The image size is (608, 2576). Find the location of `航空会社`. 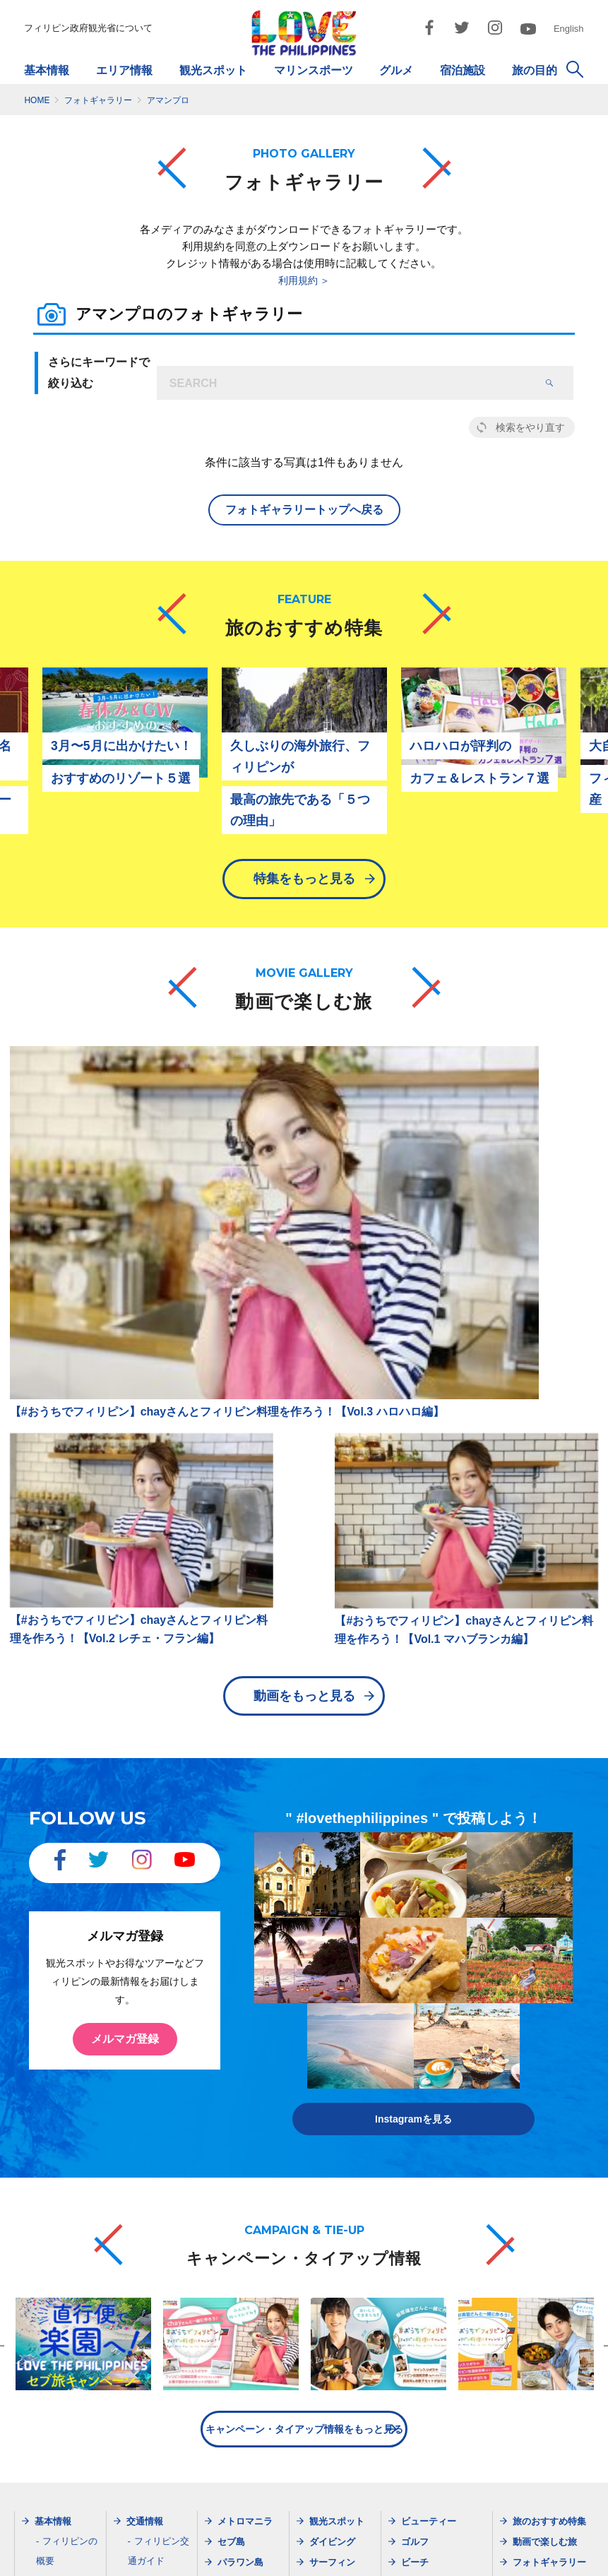

航空会社 is located at coordinates (152, 2152).